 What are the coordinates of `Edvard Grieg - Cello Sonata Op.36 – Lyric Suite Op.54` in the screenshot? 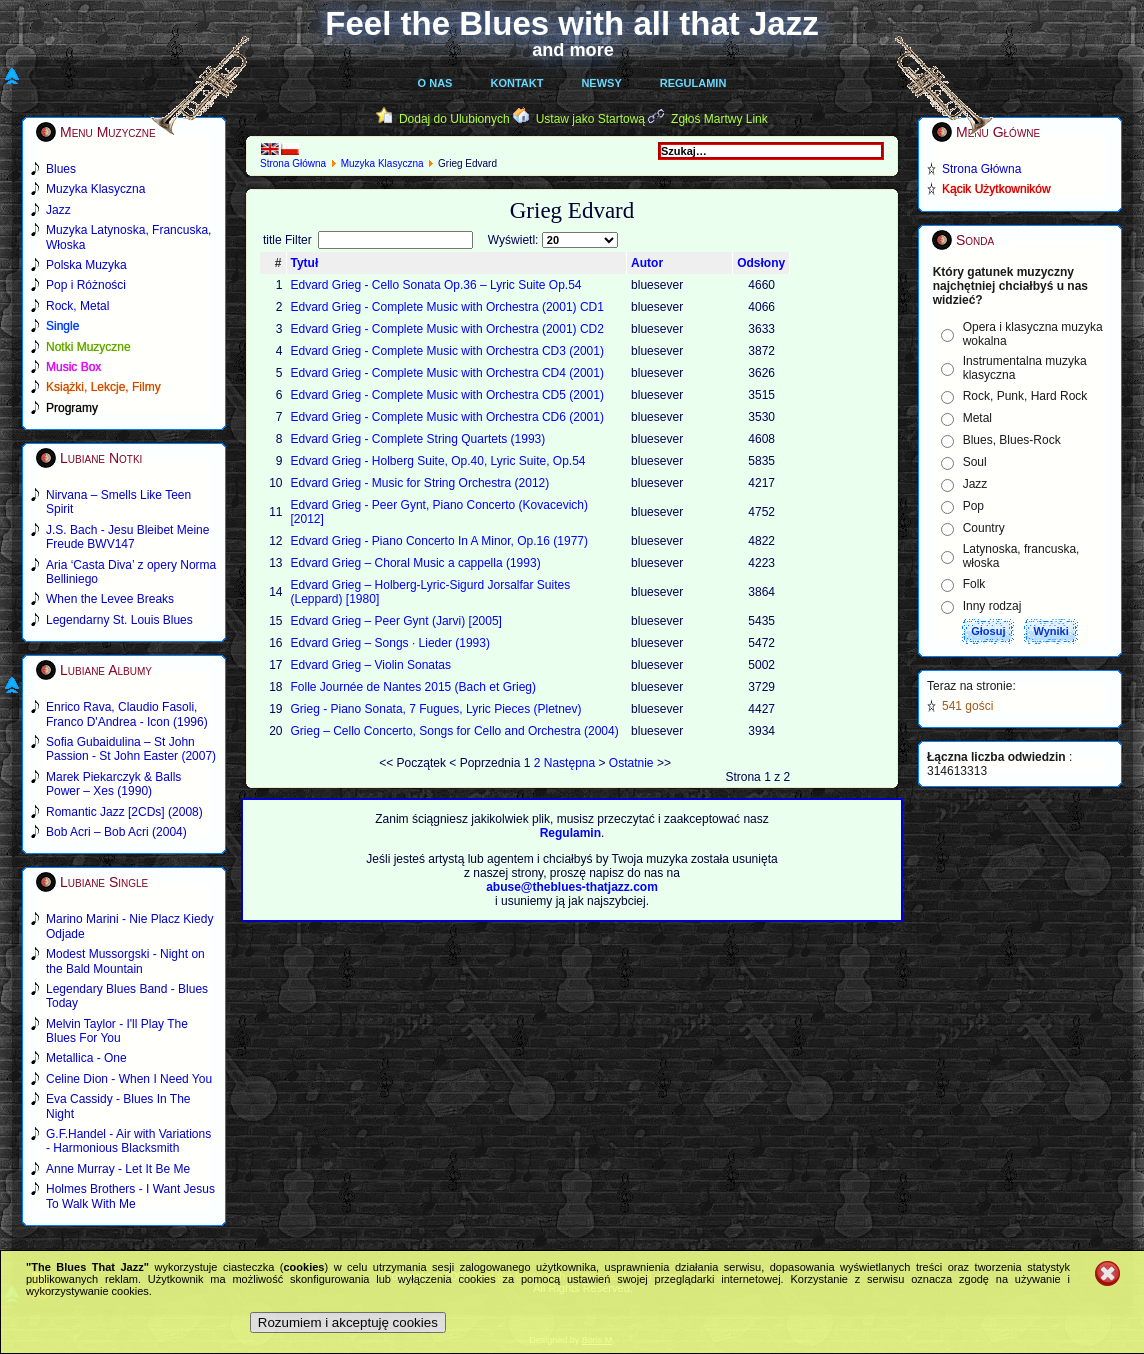 It's located at (436, 285).